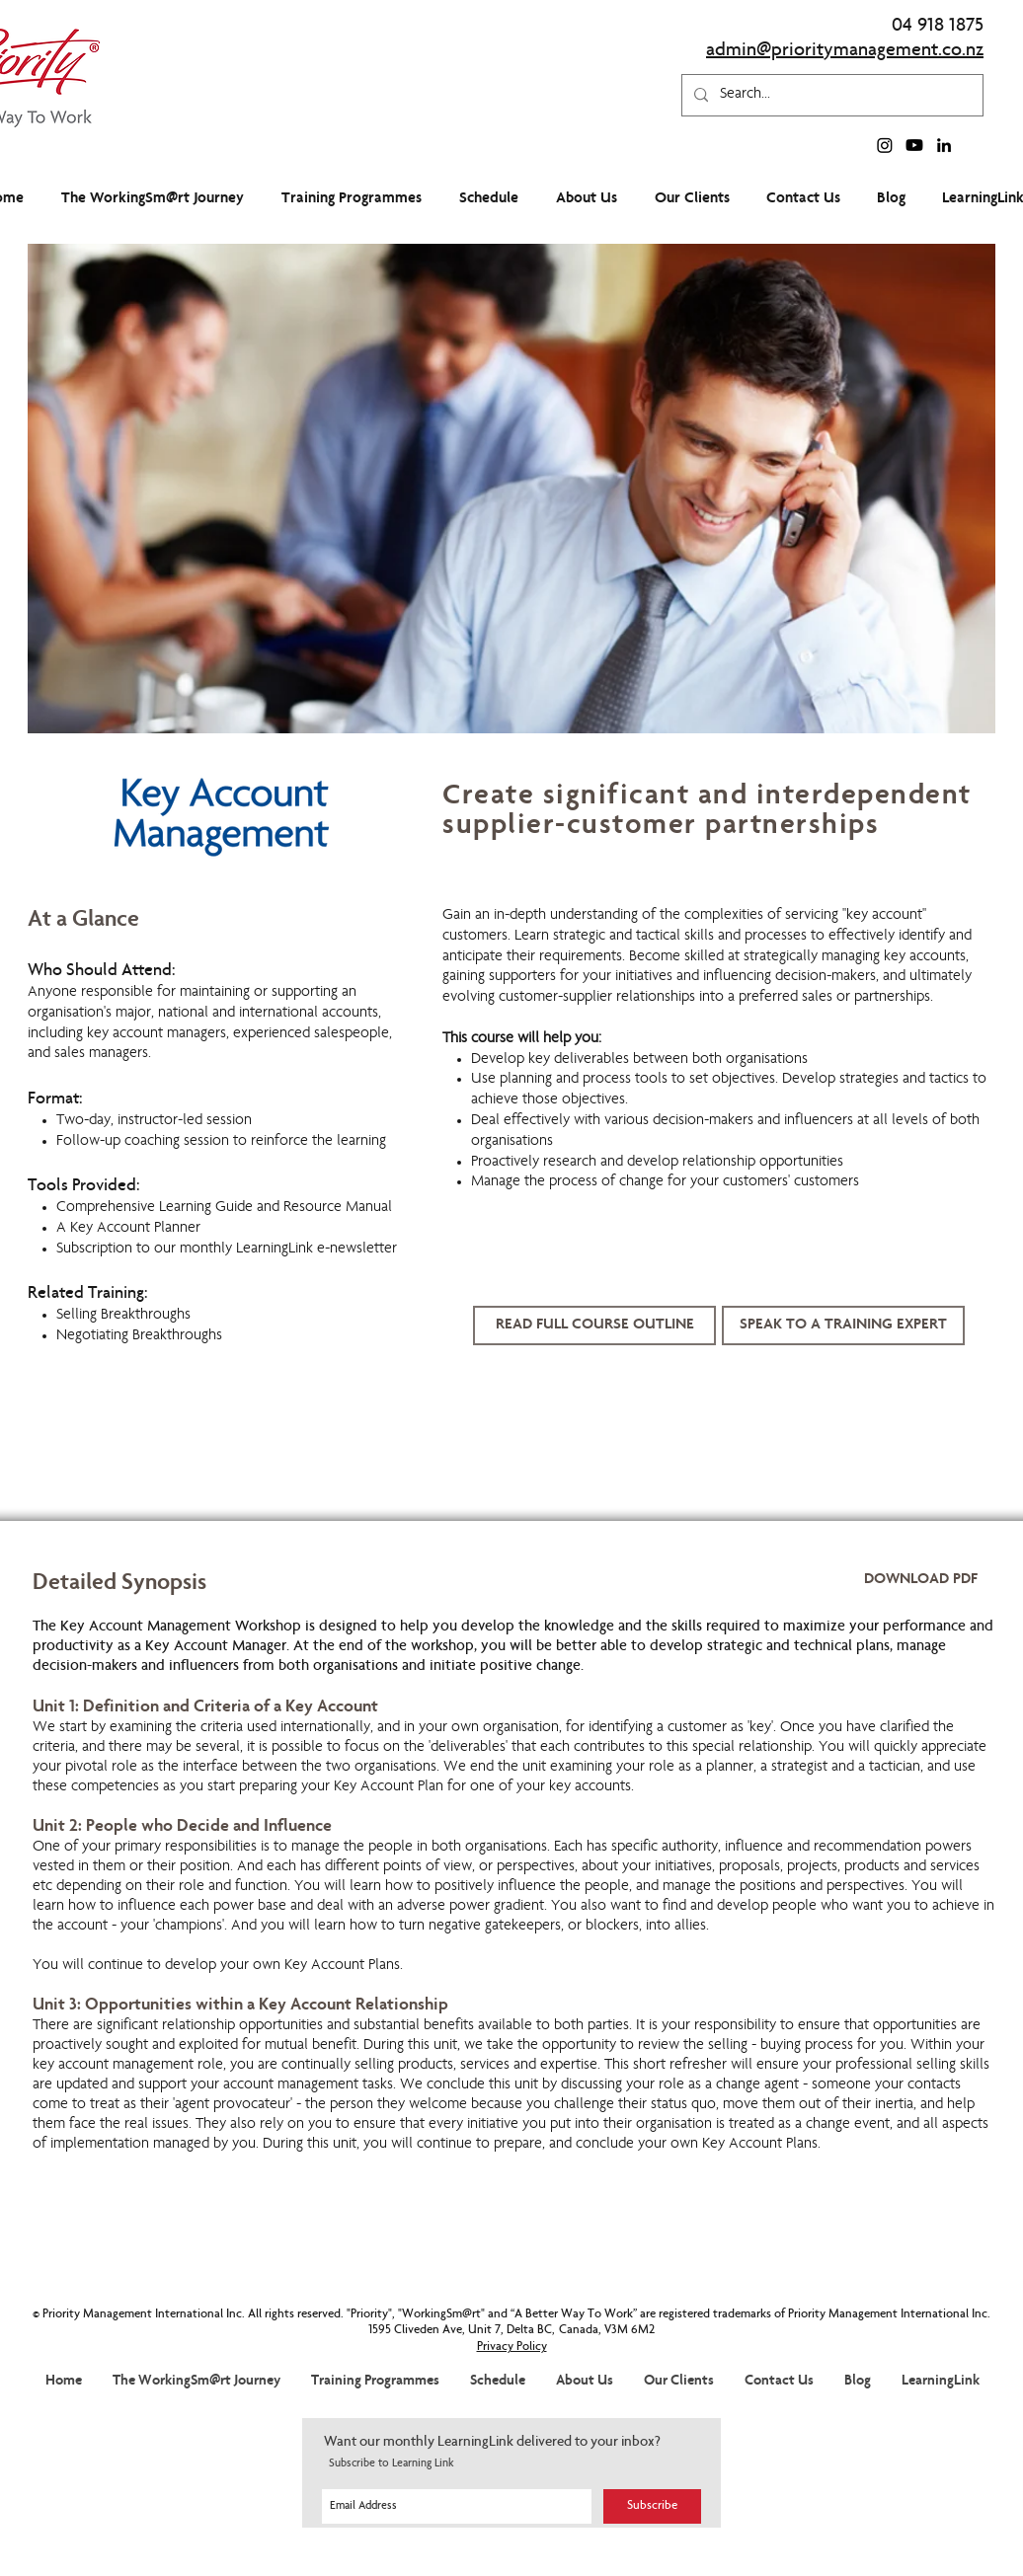  What do you see at coordinates (914, 145) in the screenshot?
I see `[Youtube]` at bounding box center [914, 145].